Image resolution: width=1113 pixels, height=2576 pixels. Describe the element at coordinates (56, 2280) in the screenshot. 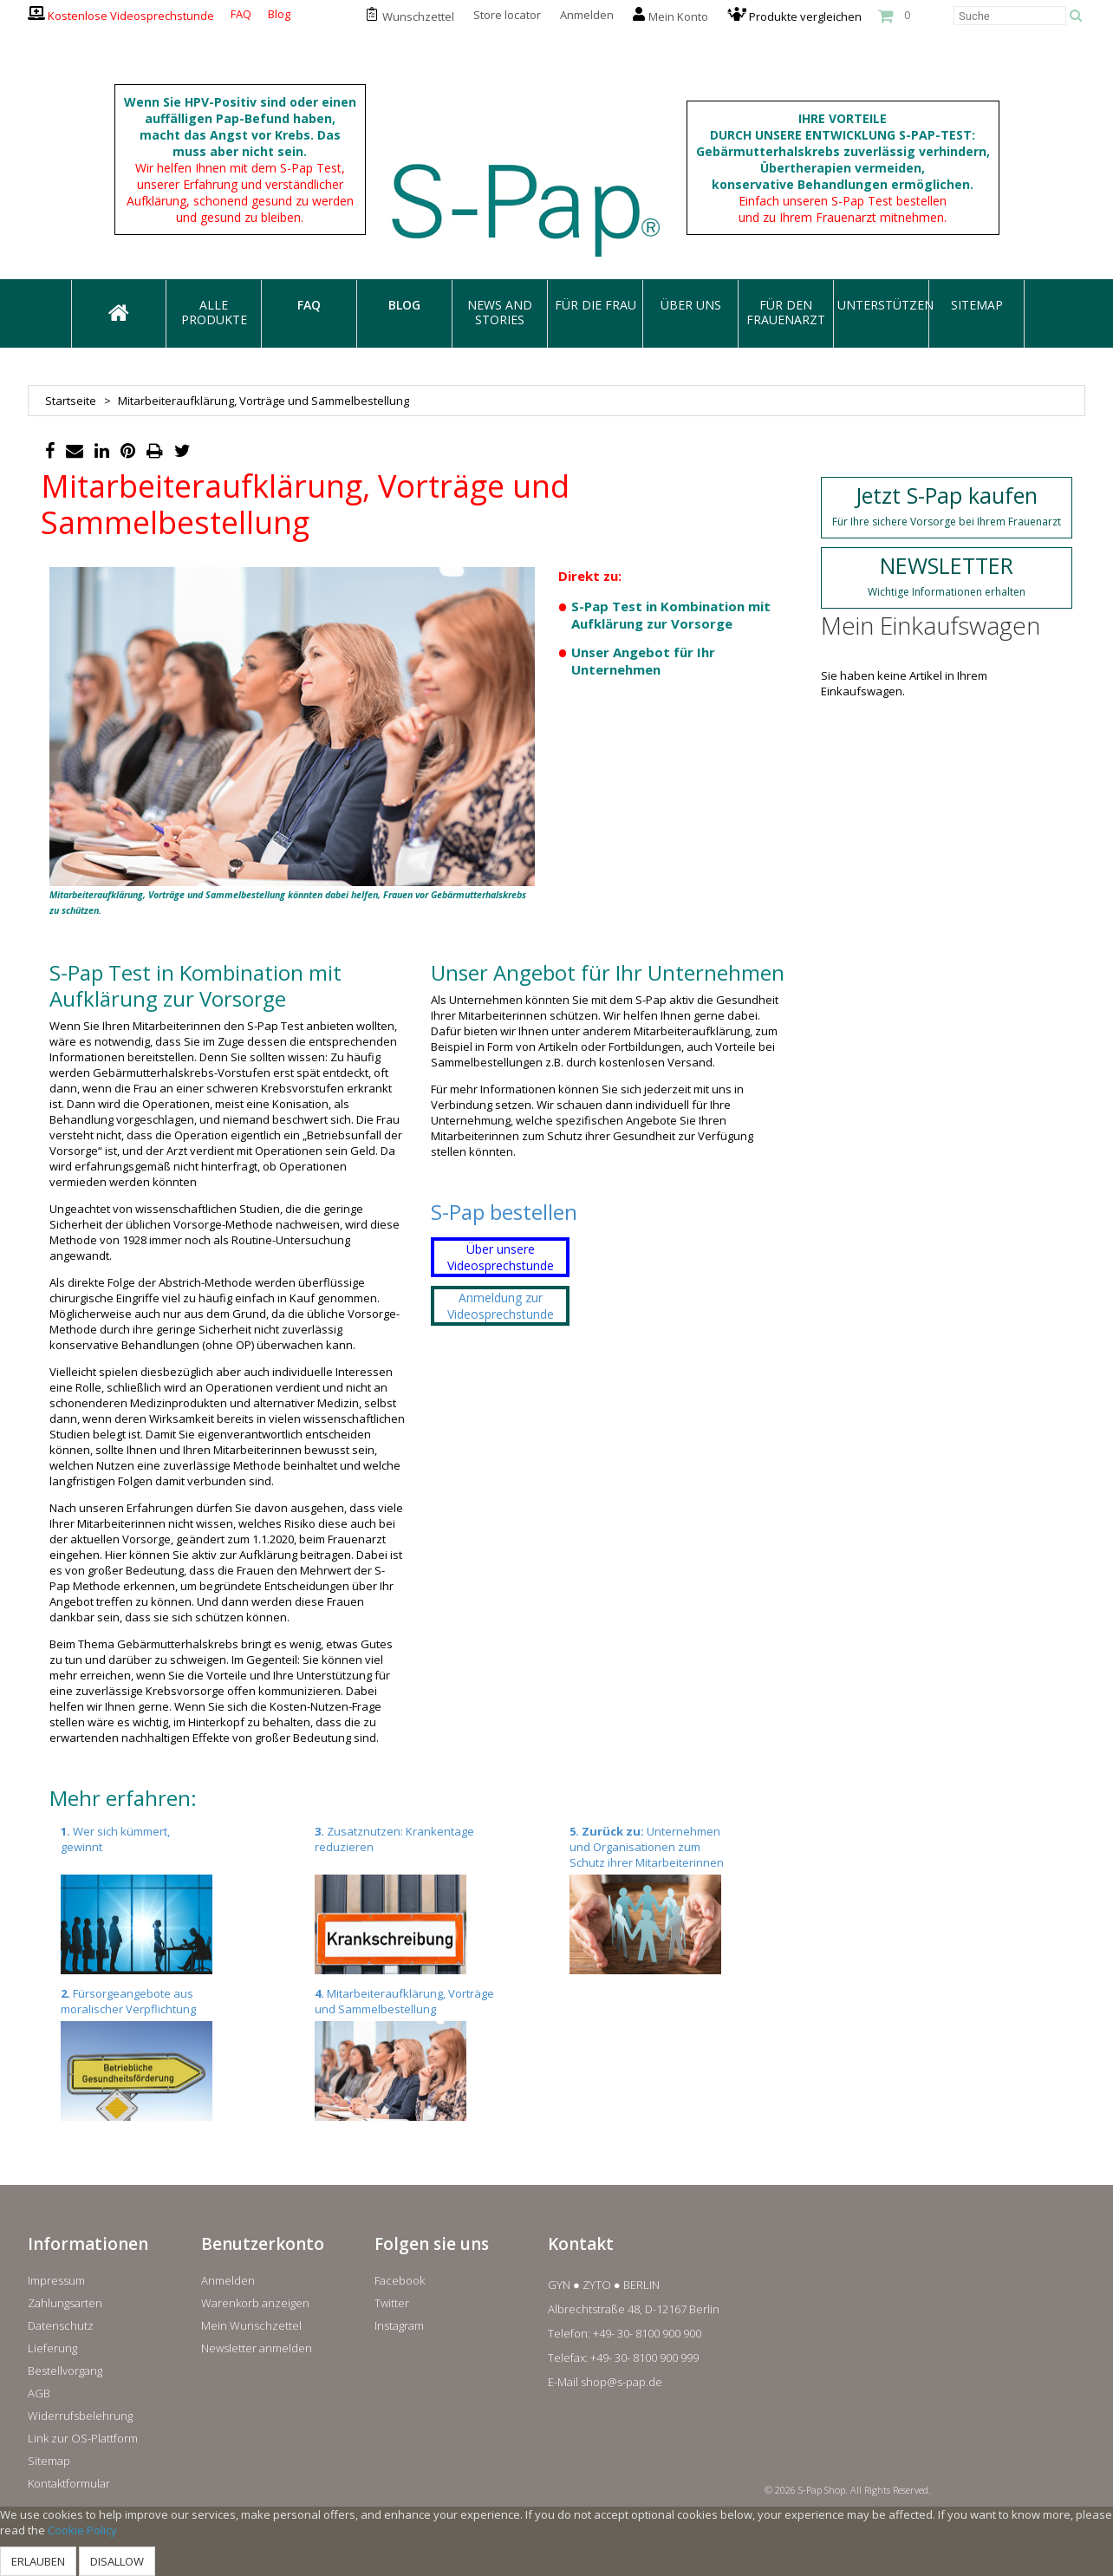

I see `Impressum` at that location.